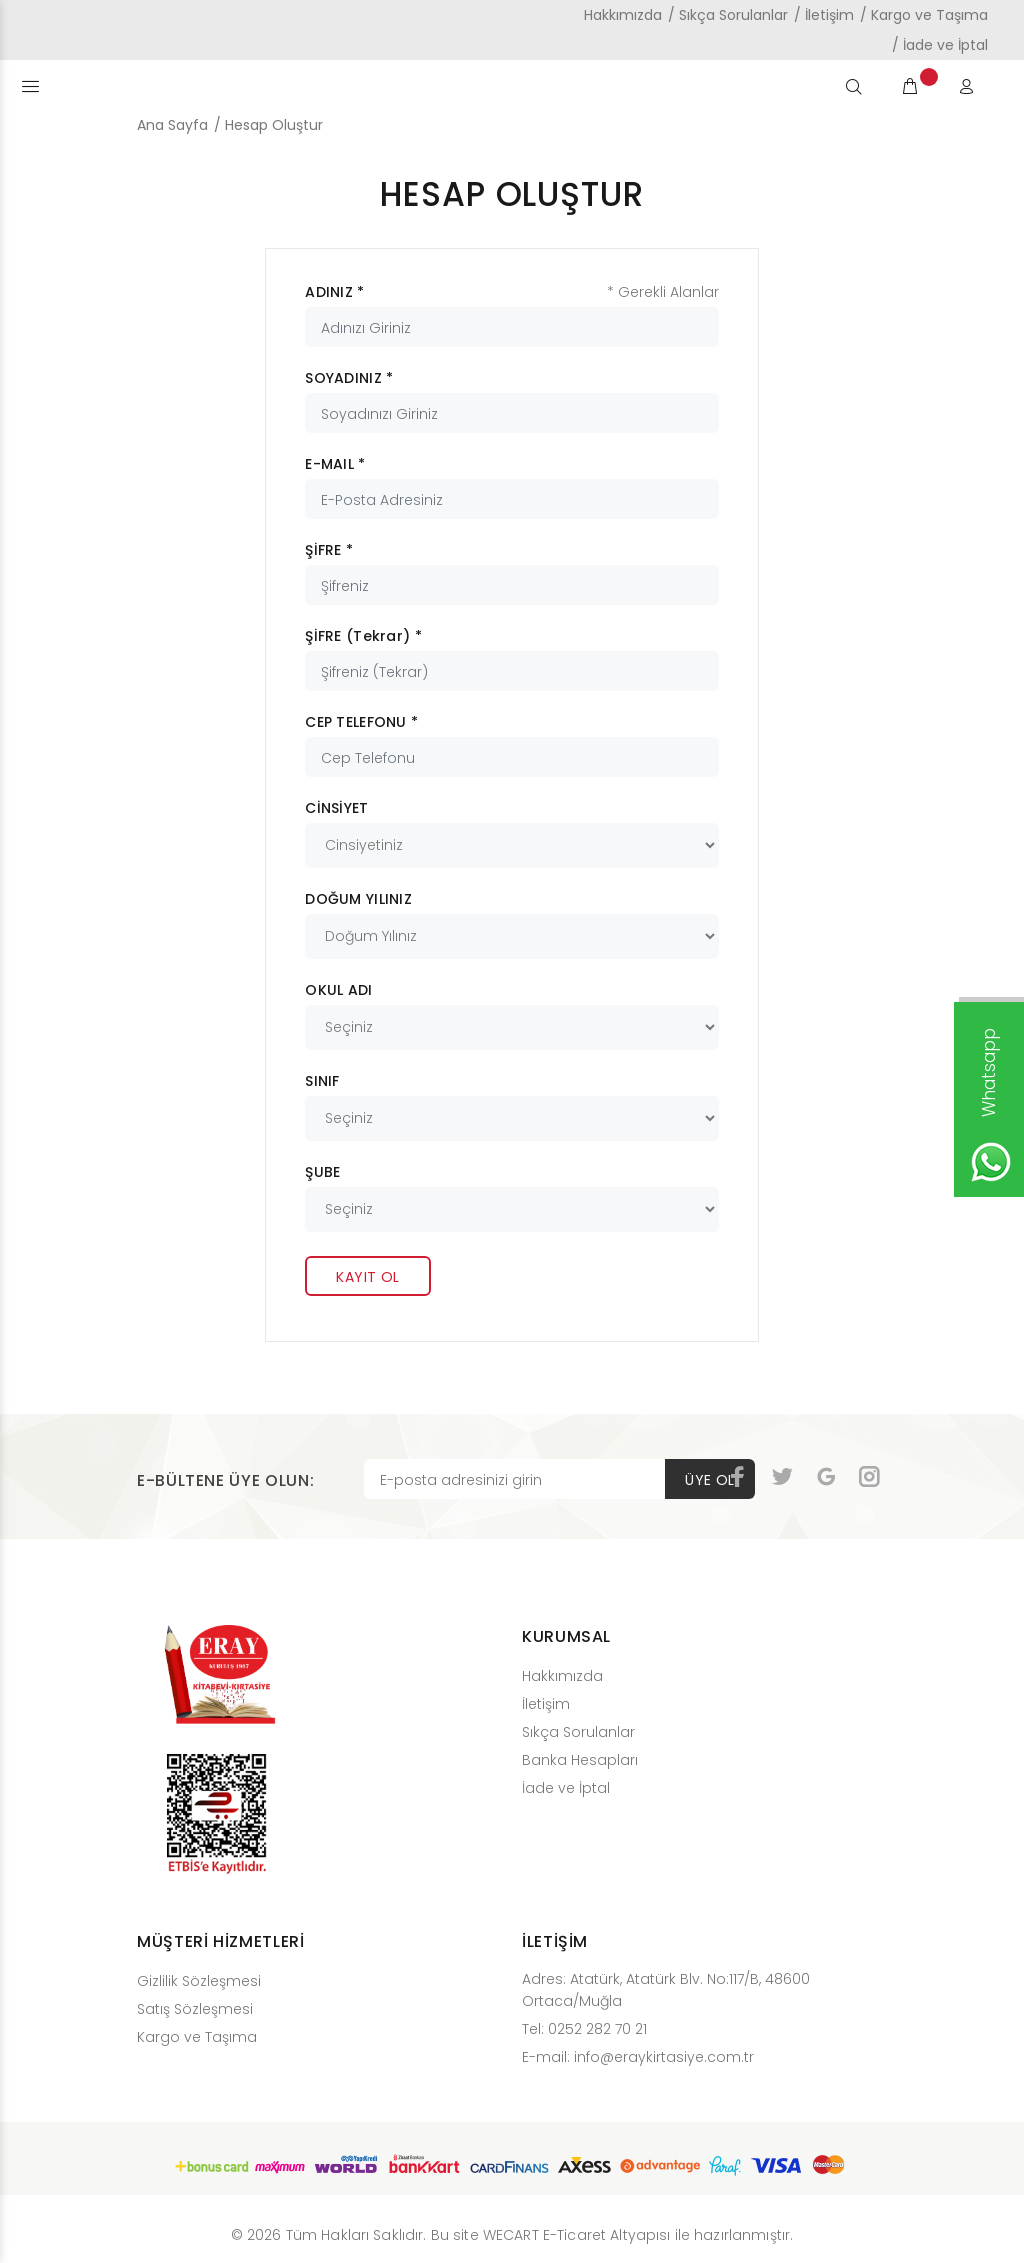 This screenshot has width=1024, height=2263. I want to click on ADINIZ *, so click(334, 292).